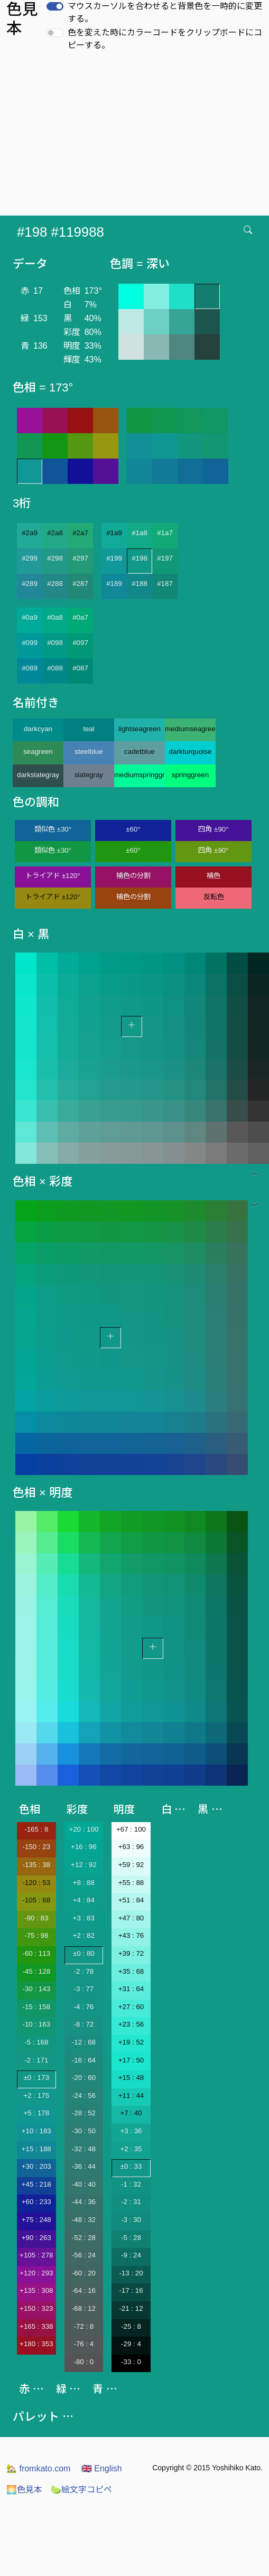 Image resolution: width=269 pixels, height=2576 pixels. What do you see at coordinates (131, 2202) in the screenshot?
I see `-2 : 31` at bounding box center [131, 2202].